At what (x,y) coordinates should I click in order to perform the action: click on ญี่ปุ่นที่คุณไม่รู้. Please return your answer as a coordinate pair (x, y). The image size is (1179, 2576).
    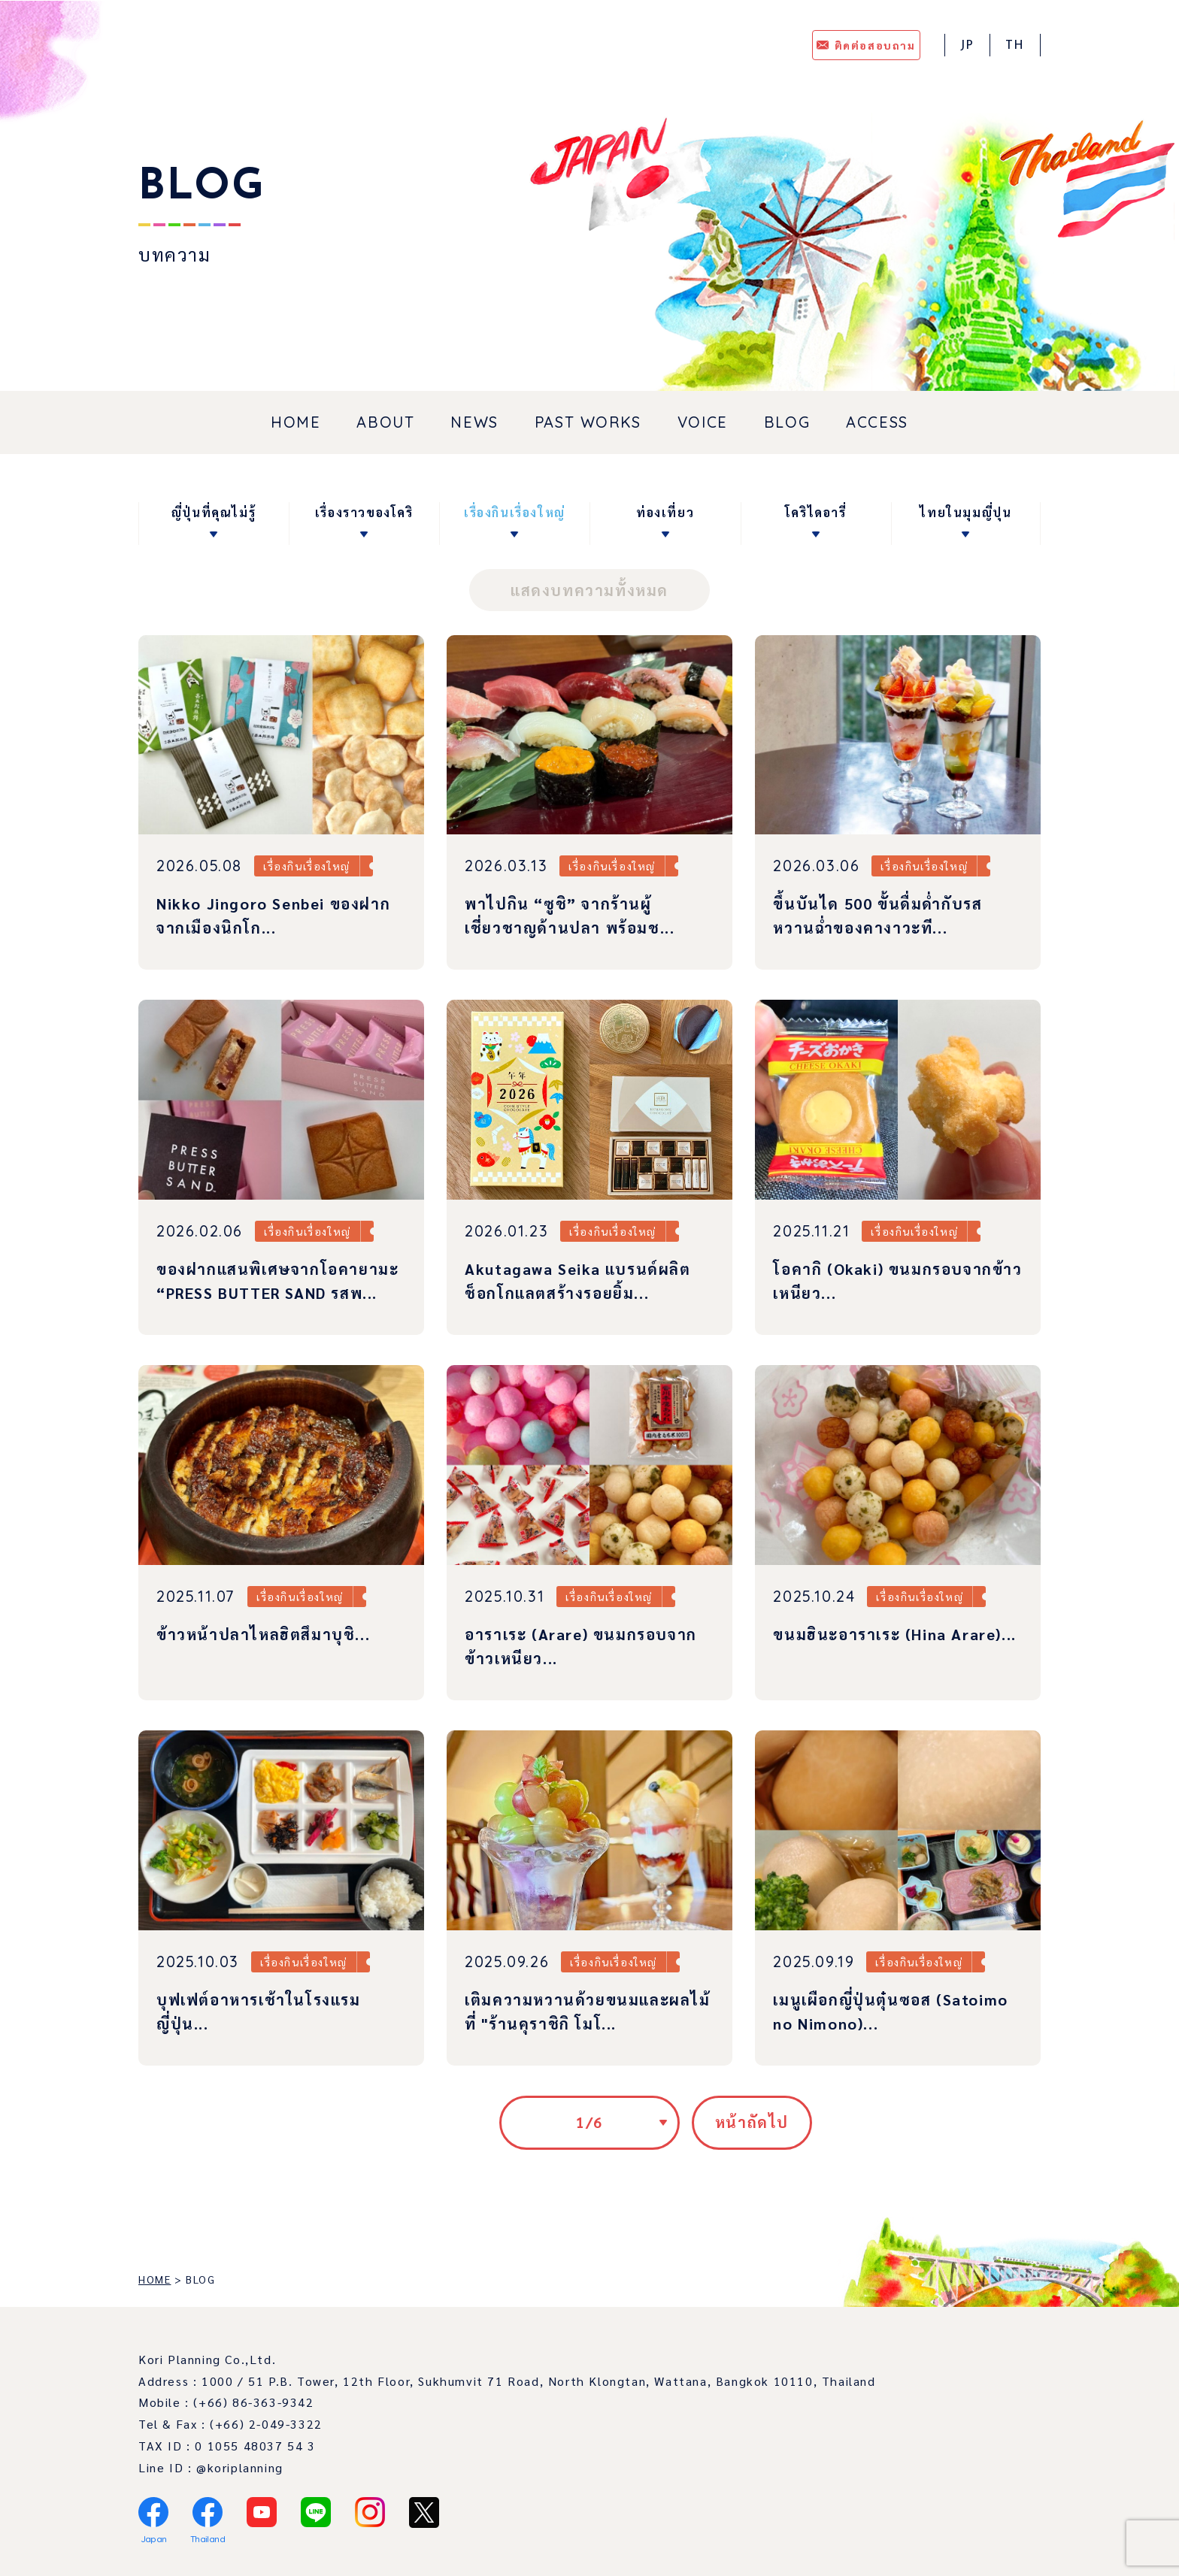
    Looking at the image, I should click on (213, 512).